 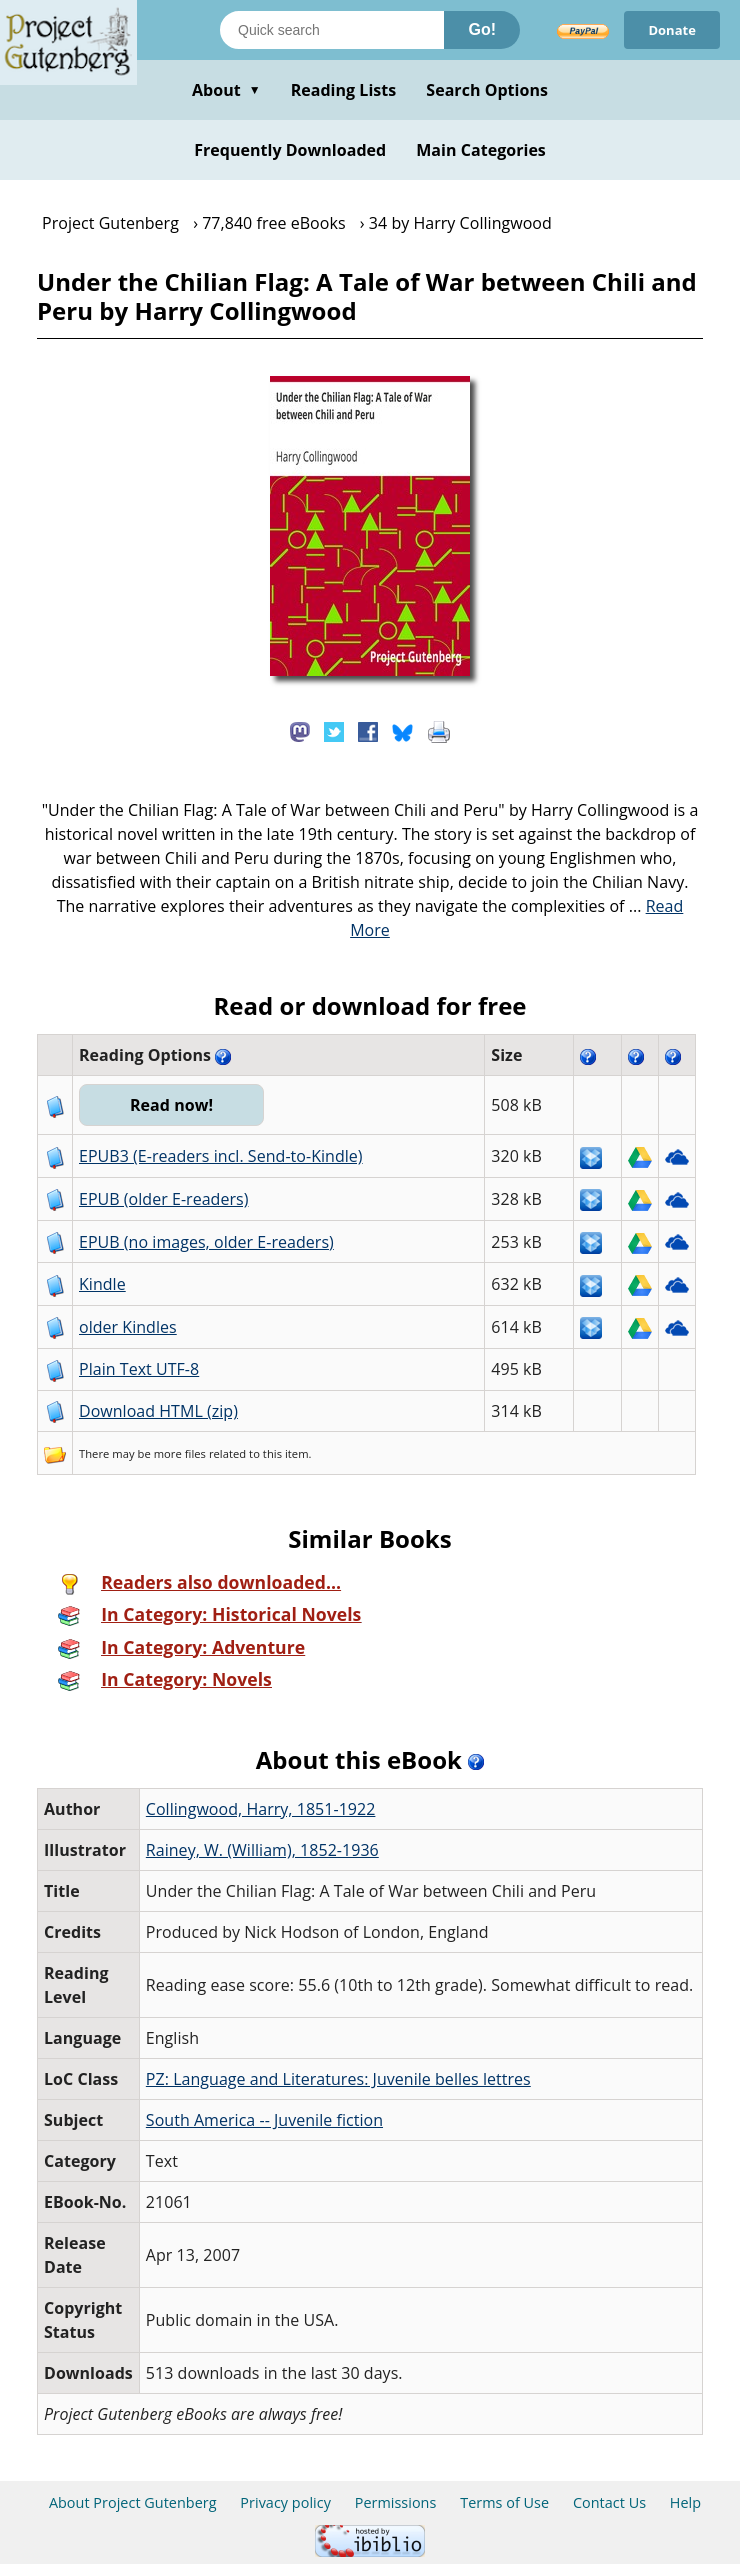 What do you see at coordinates (338, 2079) in the screenshot?
I see `PZ: Language and Literatures: Juvenile belles lettres` at bounding box center [338, 2079].